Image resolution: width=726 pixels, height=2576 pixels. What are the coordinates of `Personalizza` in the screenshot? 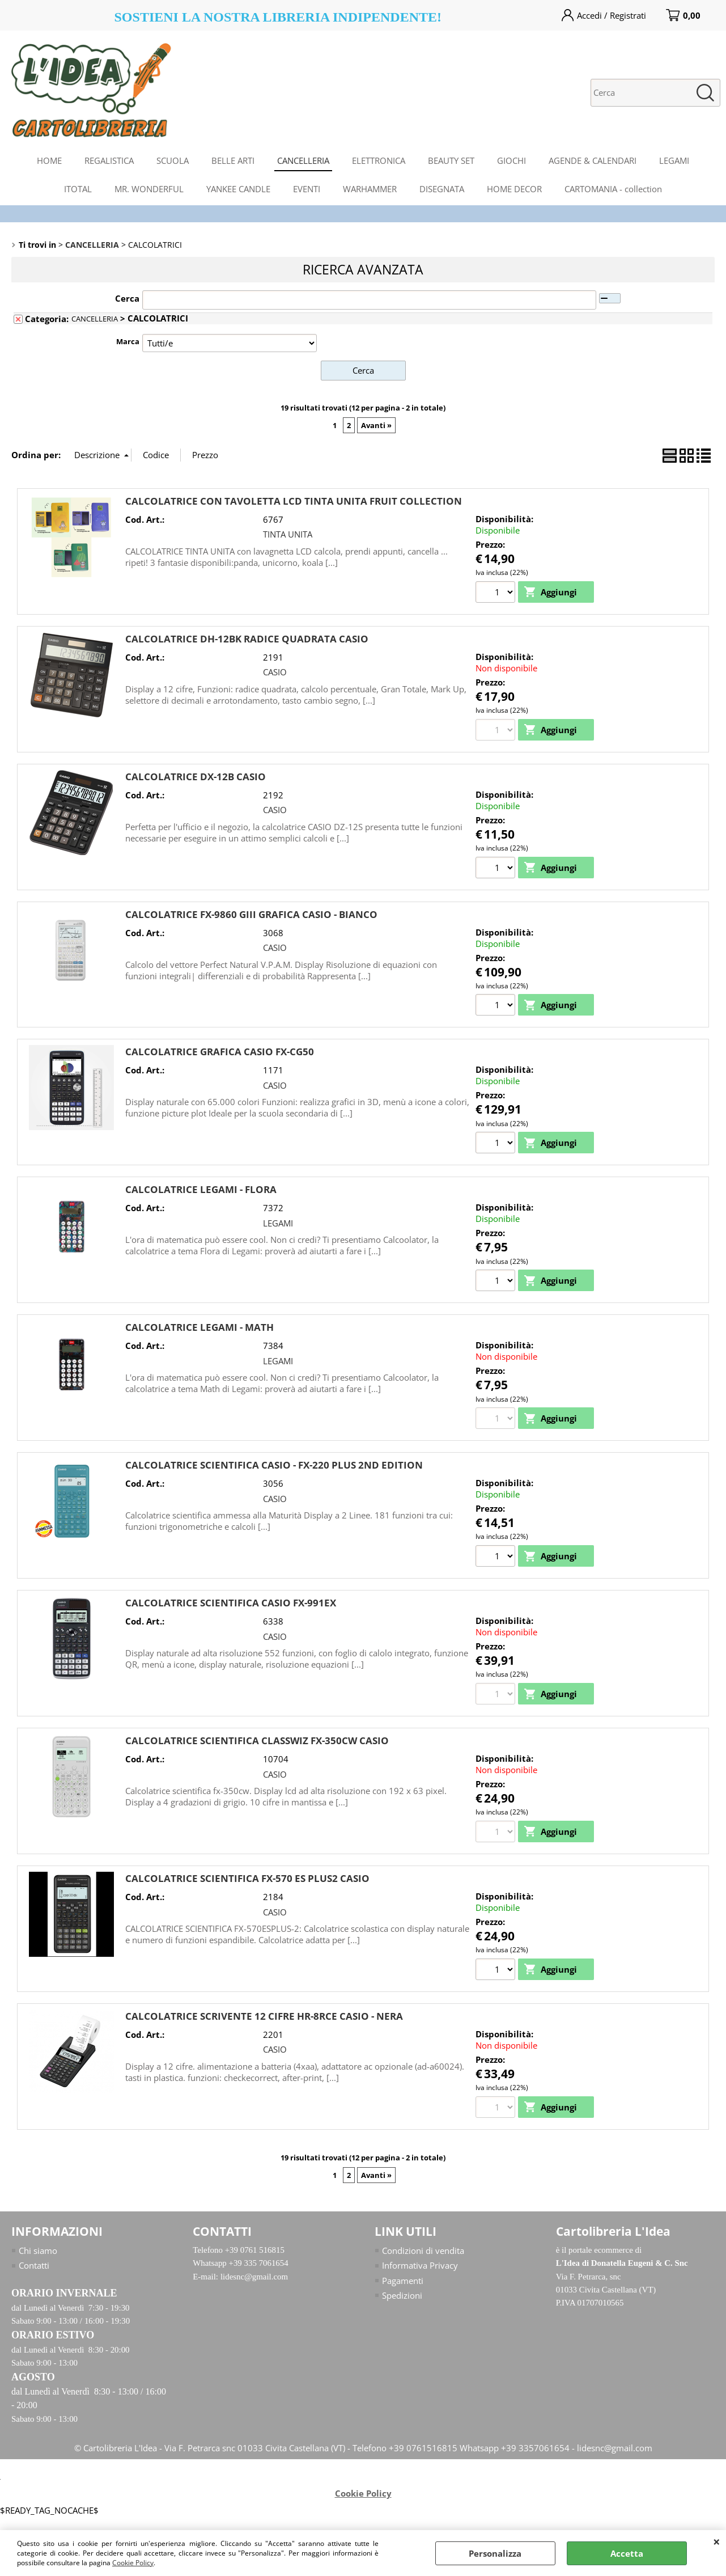 It's located at (495, 2553).